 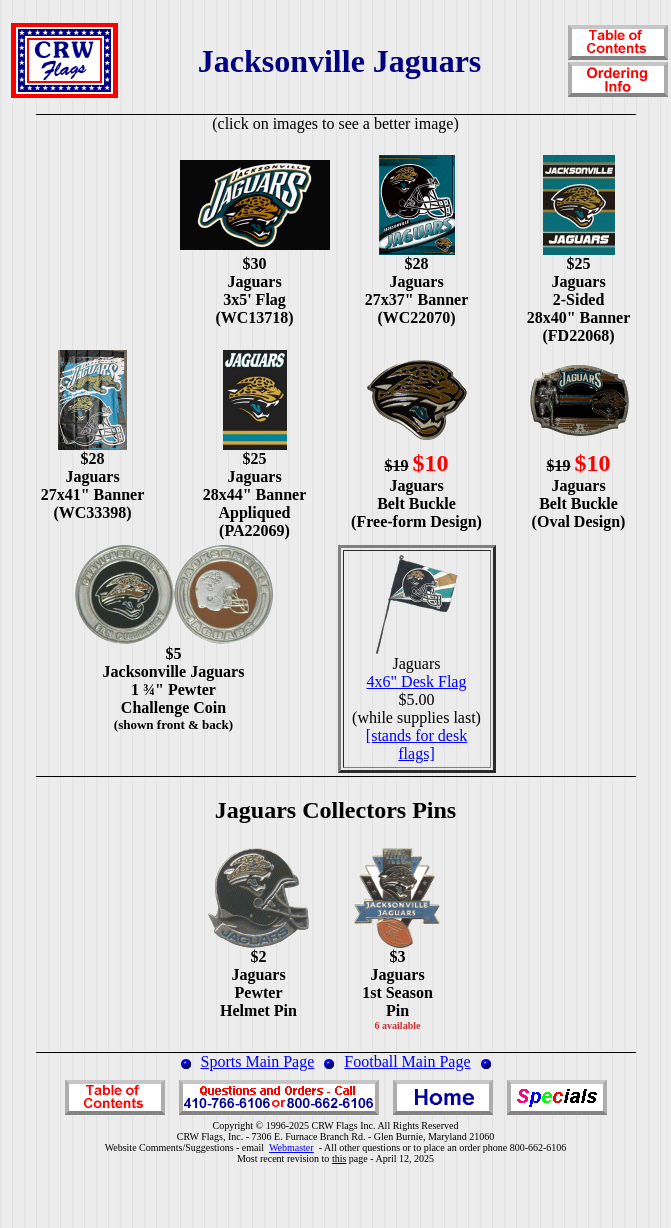 I want to click on Football Main Page, so click(x=407, y=1061).